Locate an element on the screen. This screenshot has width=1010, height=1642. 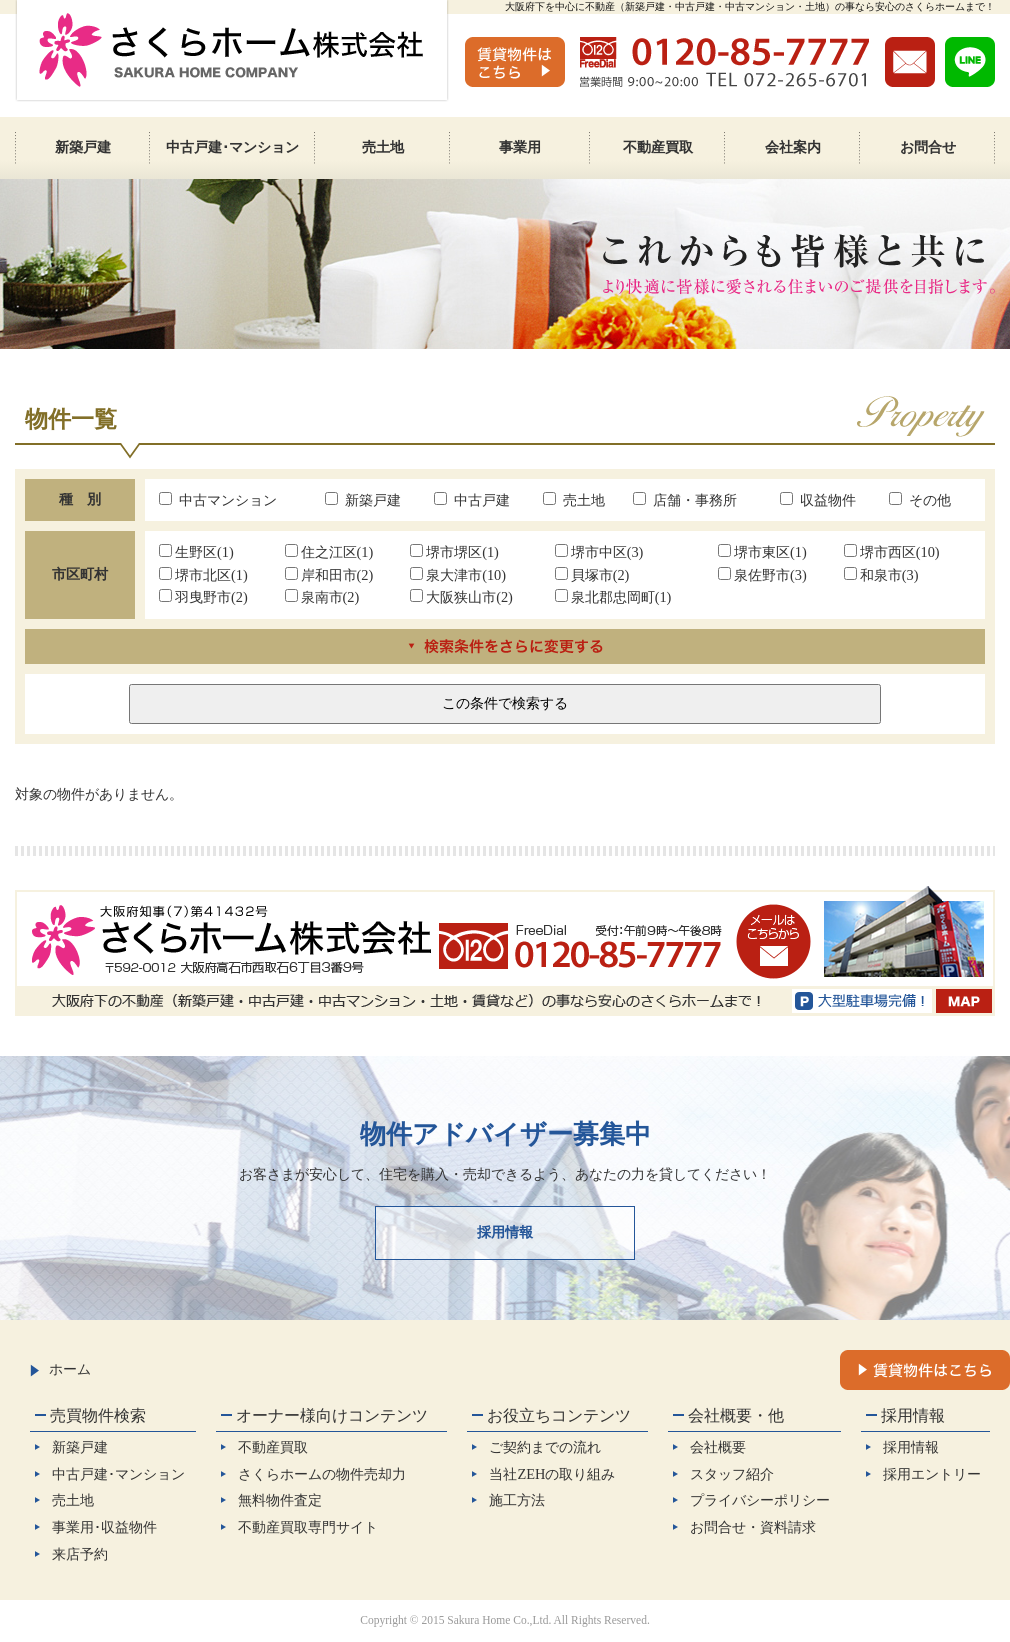
堺市堺区(1) is located at coordinates (454, 552).